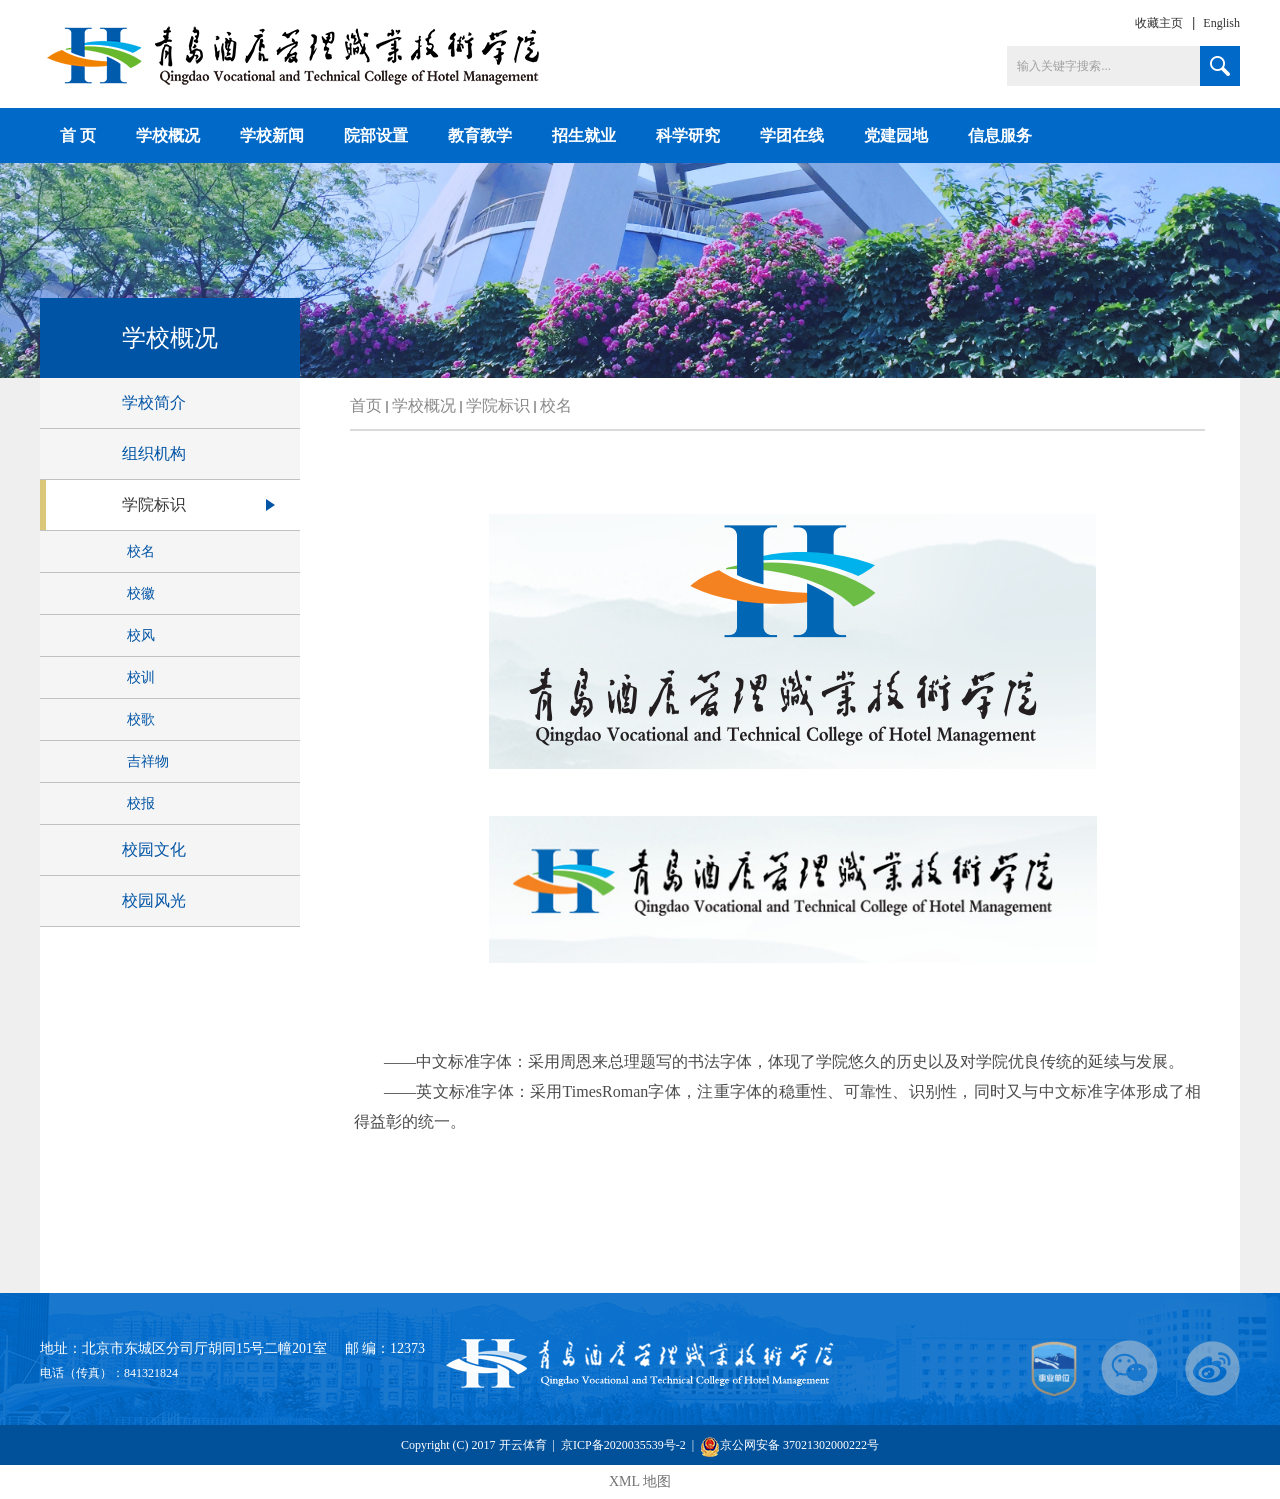  I want to click on 学院标识, so click(498, 405).